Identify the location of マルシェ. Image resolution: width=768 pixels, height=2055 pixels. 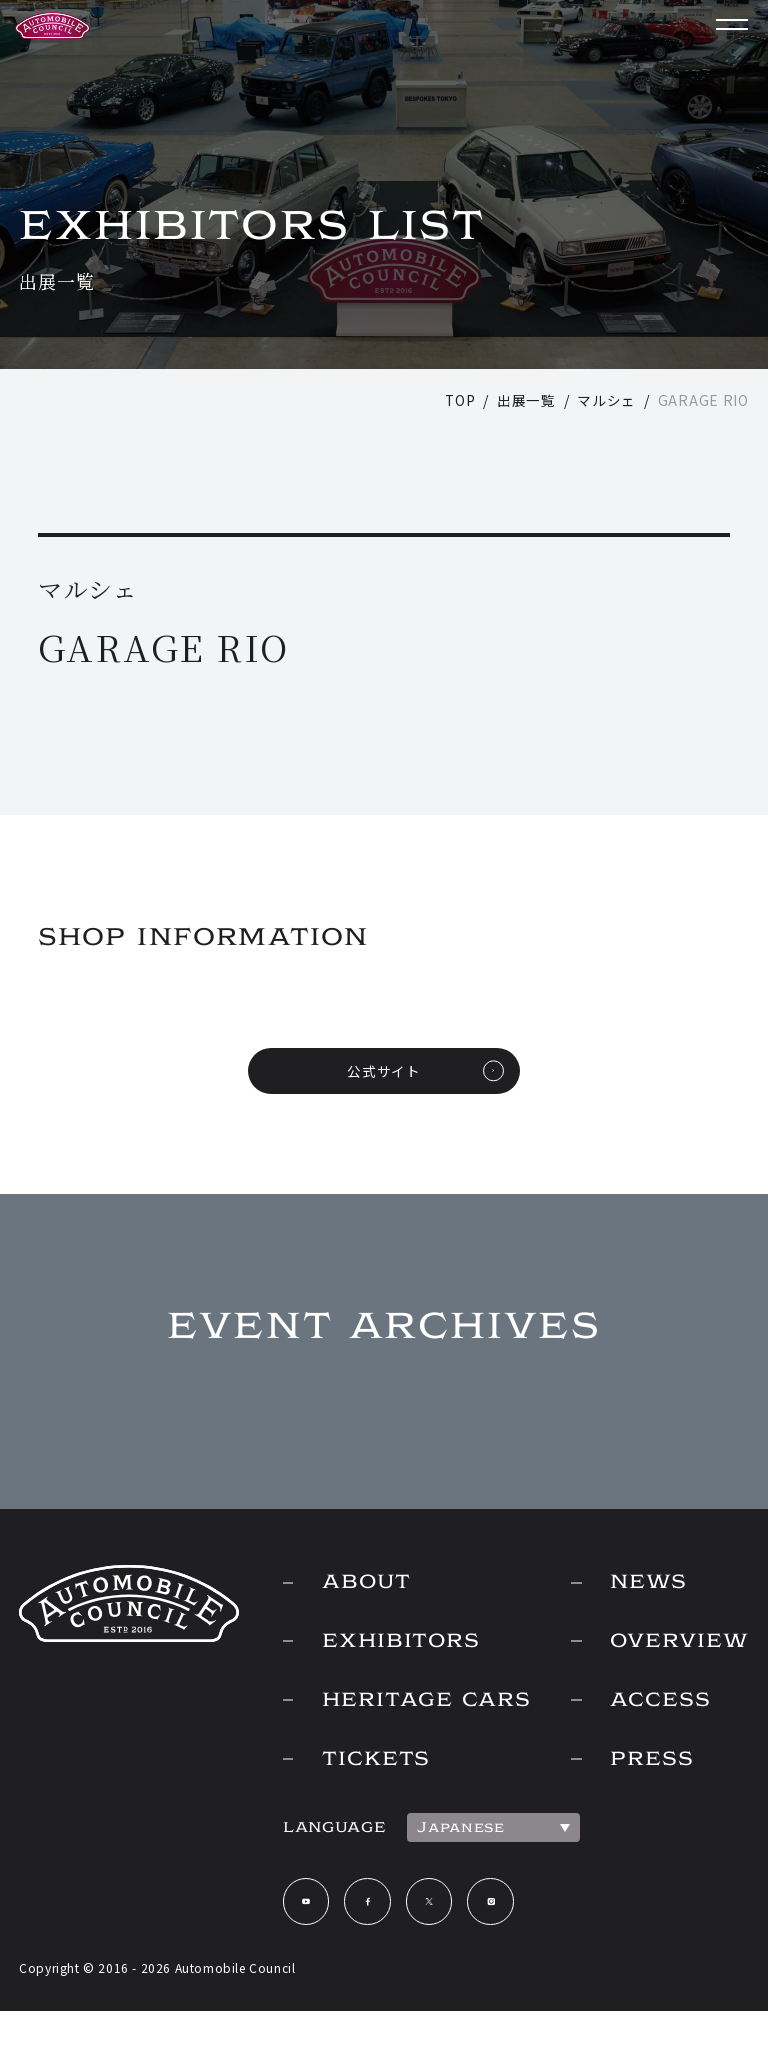
(606, 400).